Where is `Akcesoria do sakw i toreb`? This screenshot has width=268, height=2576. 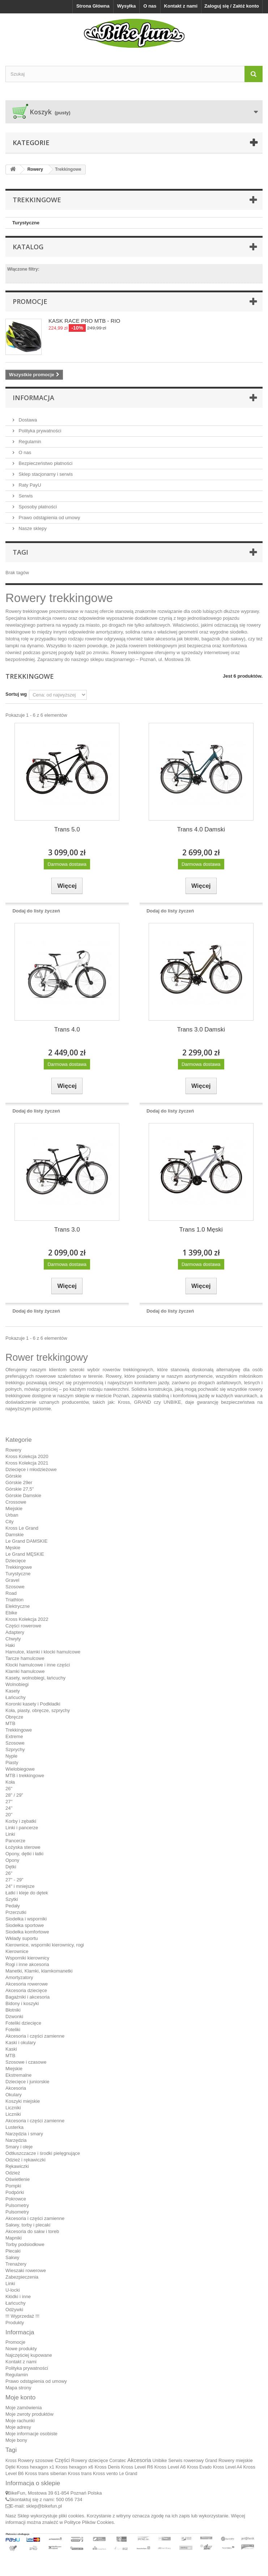 Akcesoria do sakw i toreb is located at coordinates (32, 2231).